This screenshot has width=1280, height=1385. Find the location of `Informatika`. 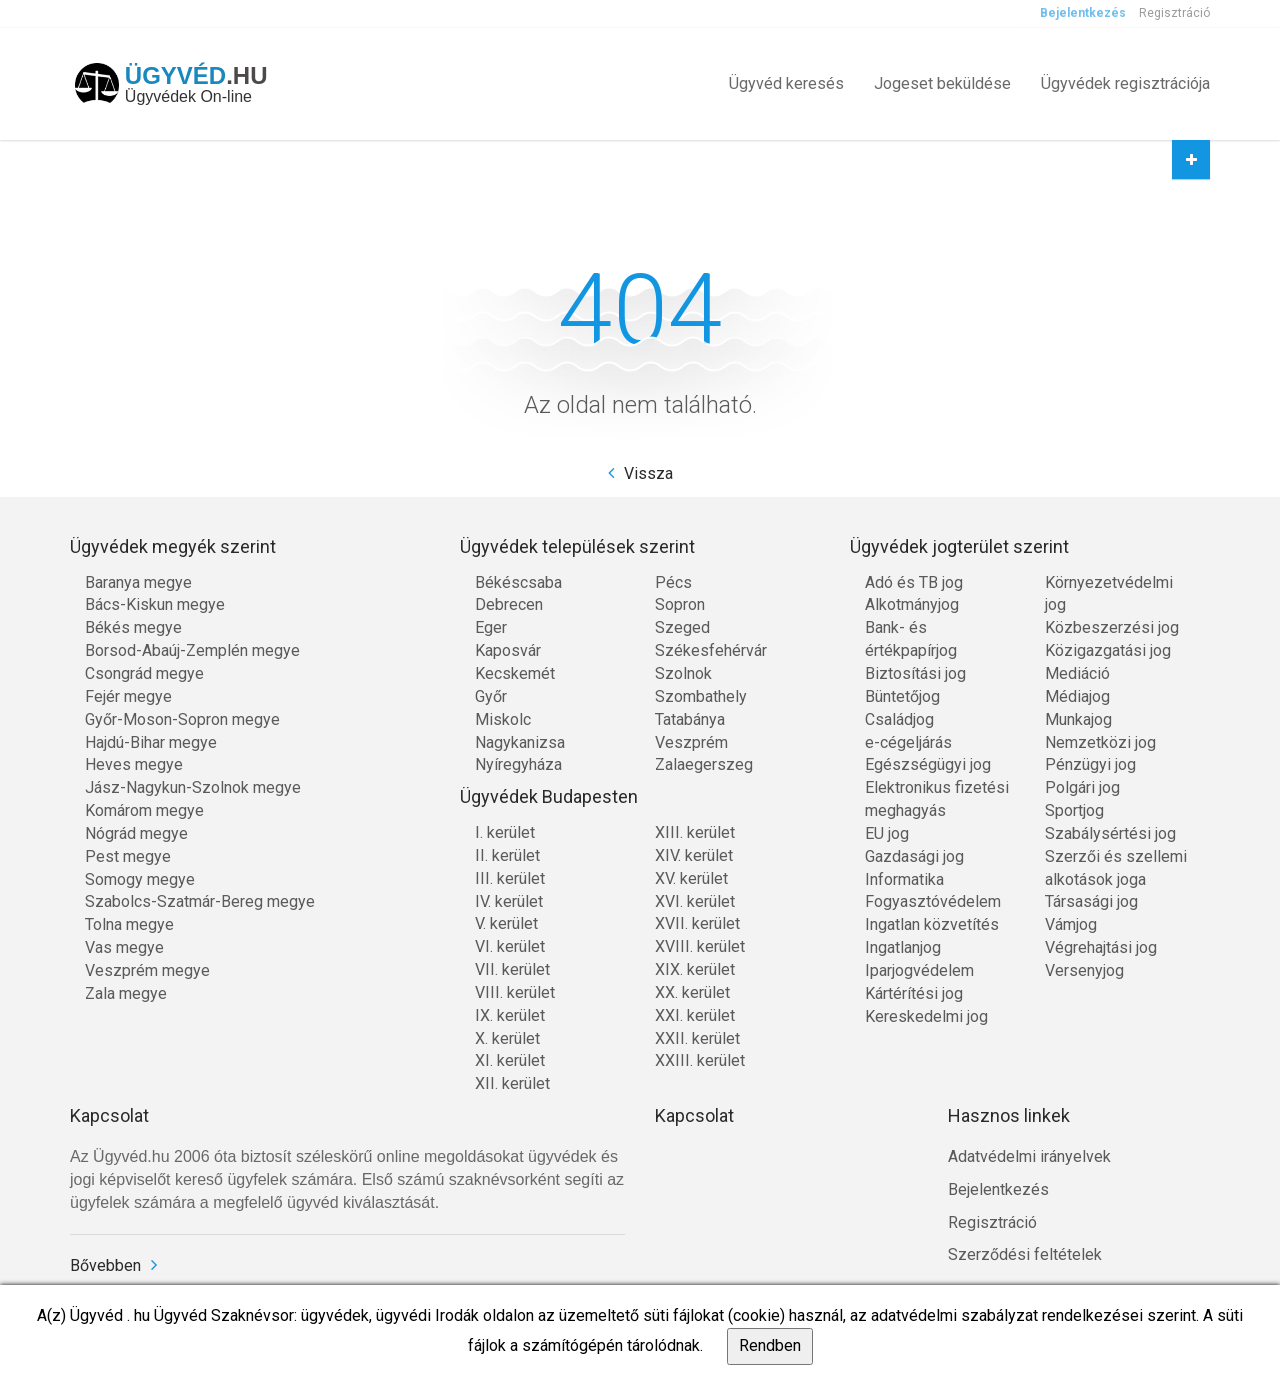

Informatika is located at coordinates (904, 879).